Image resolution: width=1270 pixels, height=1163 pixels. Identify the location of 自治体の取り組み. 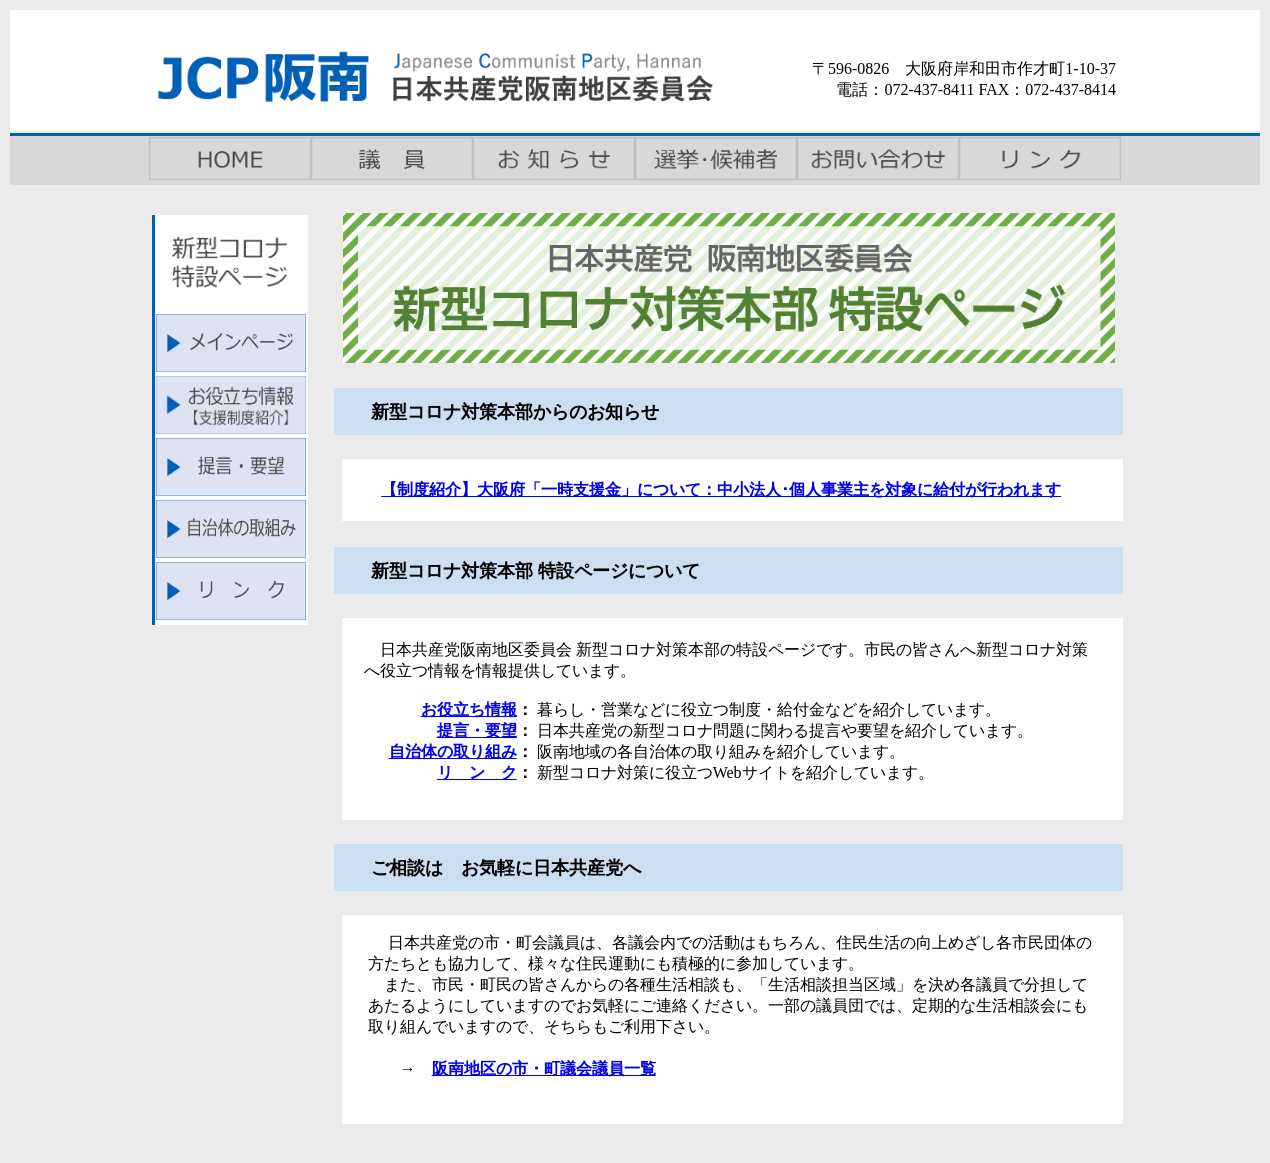
(453, 751).